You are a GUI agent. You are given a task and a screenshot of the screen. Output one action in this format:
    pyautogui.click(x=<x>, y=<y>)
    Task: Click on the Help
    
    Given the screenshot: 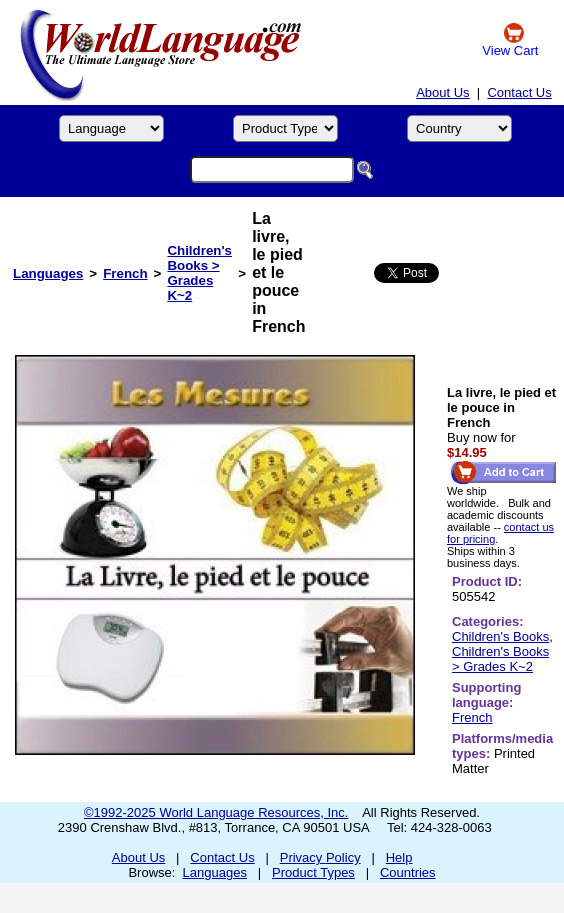 What is the action you would take?
    pyautogui.click(x=399, y=857)
    